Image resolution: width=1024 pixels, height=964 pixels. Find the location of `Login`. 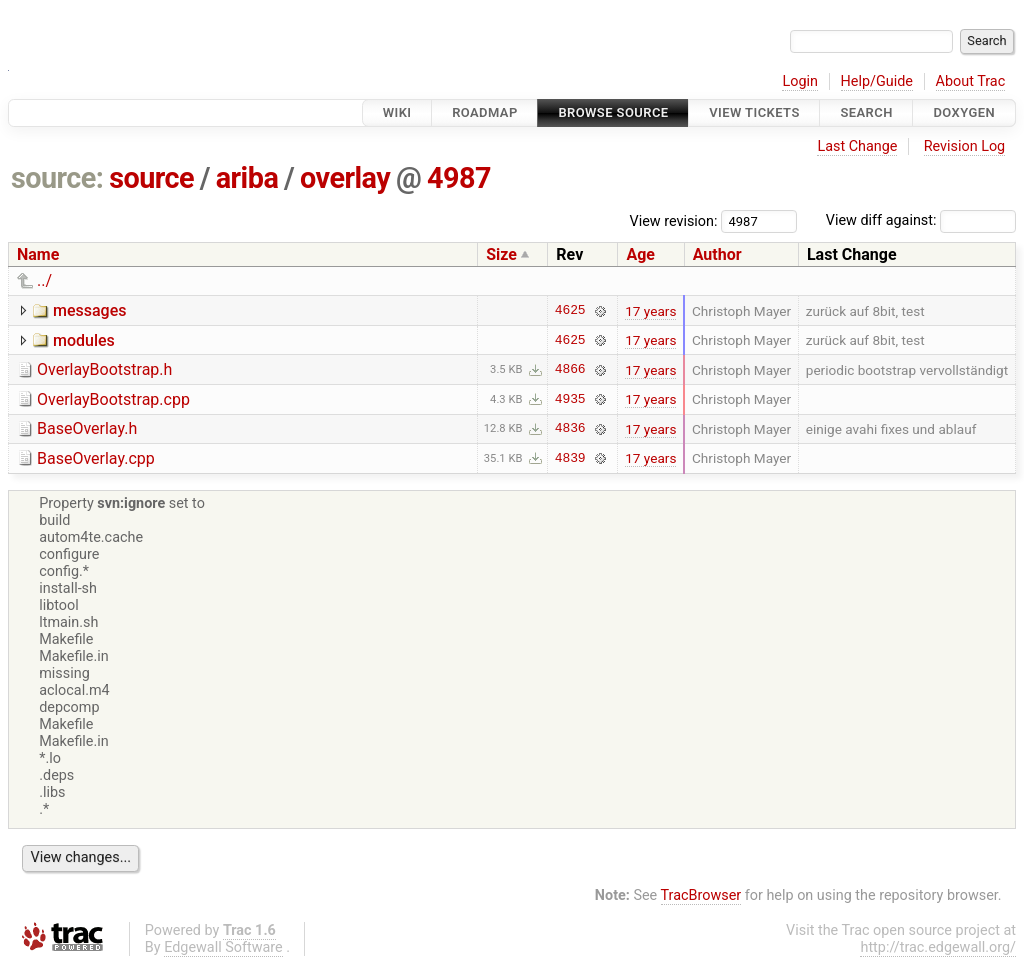

Login is located at coordinates (800, 81).